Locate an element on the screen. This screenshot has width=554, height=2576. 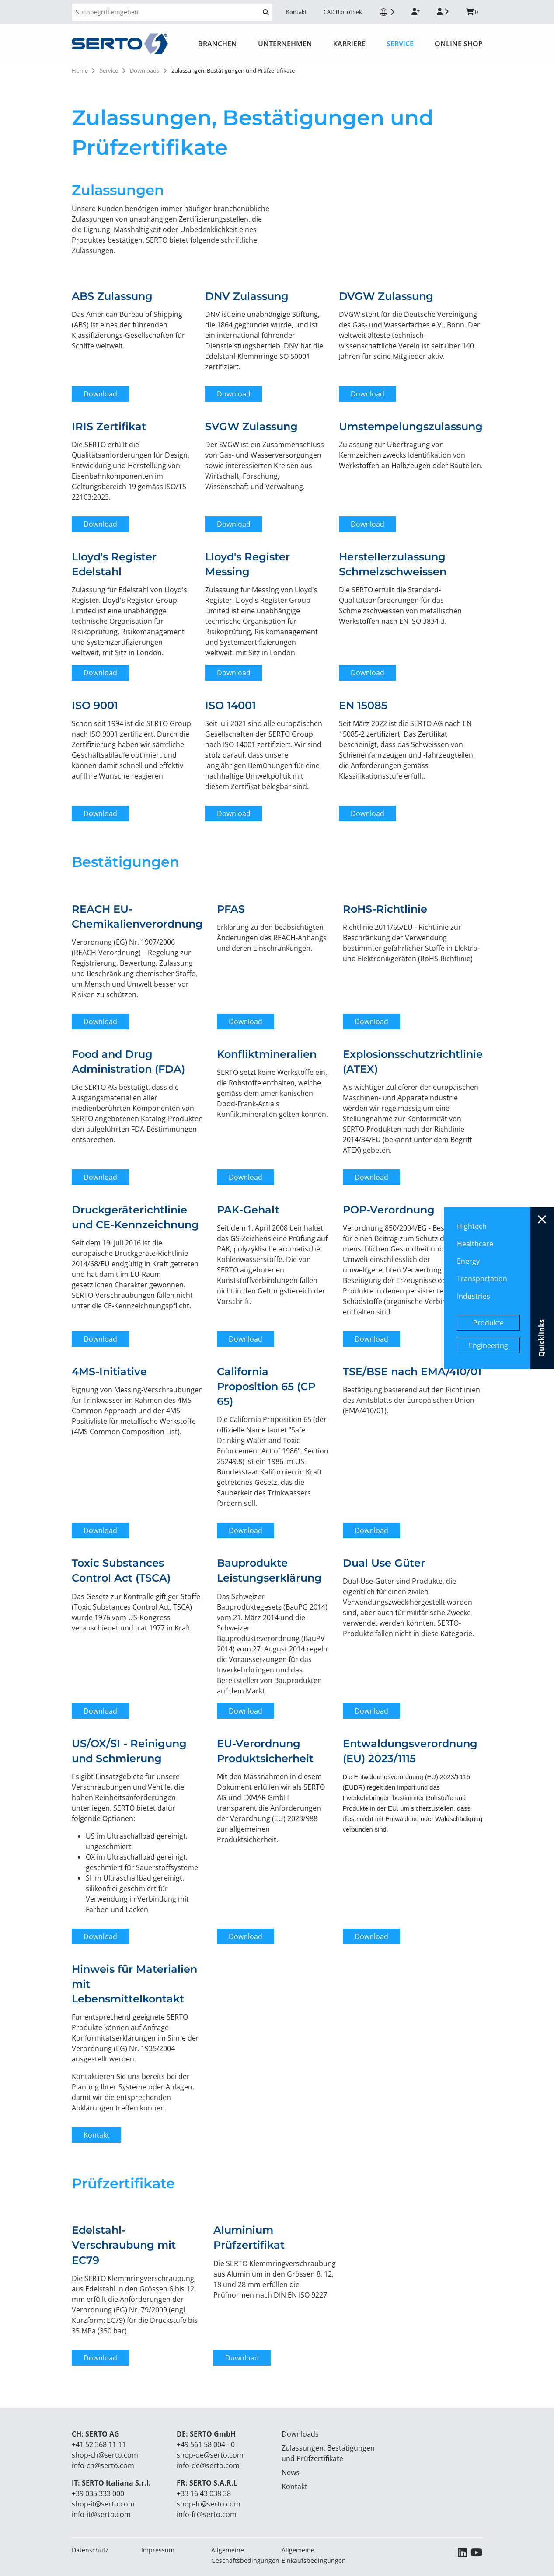
Unternehmen [button] is located at coordinates (285, 44).